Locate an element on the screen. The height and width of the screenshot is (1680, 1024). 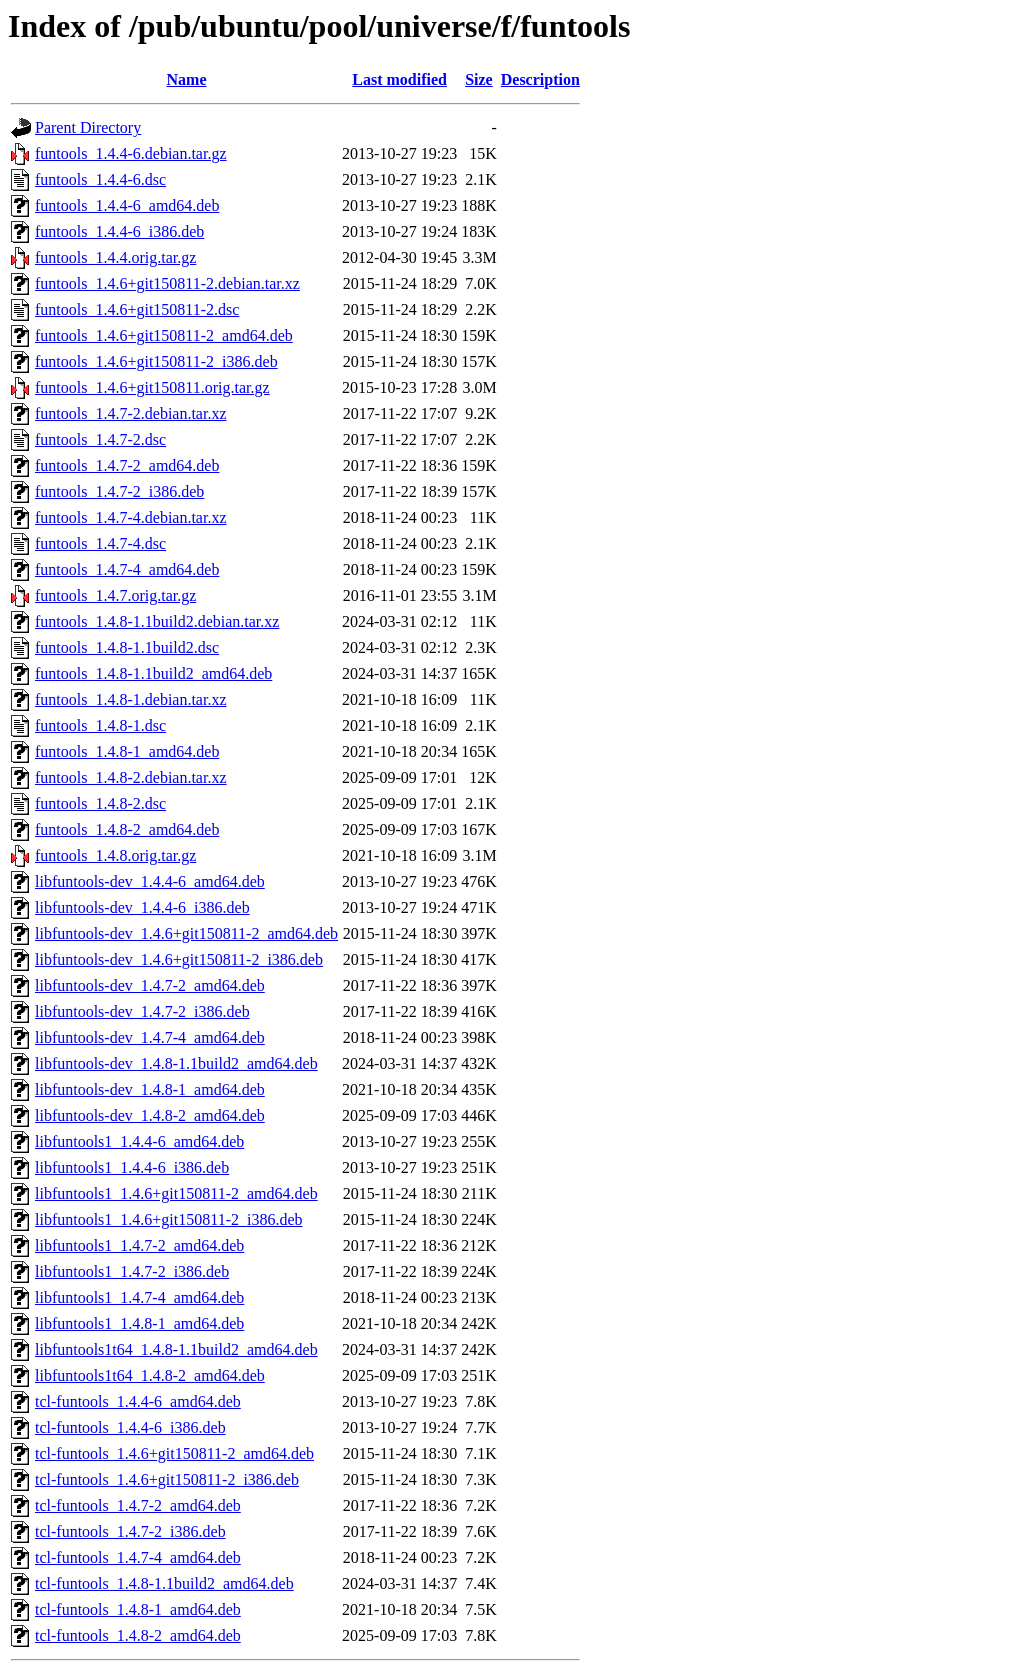
Parent Directory is located at coordinates (88, 127).